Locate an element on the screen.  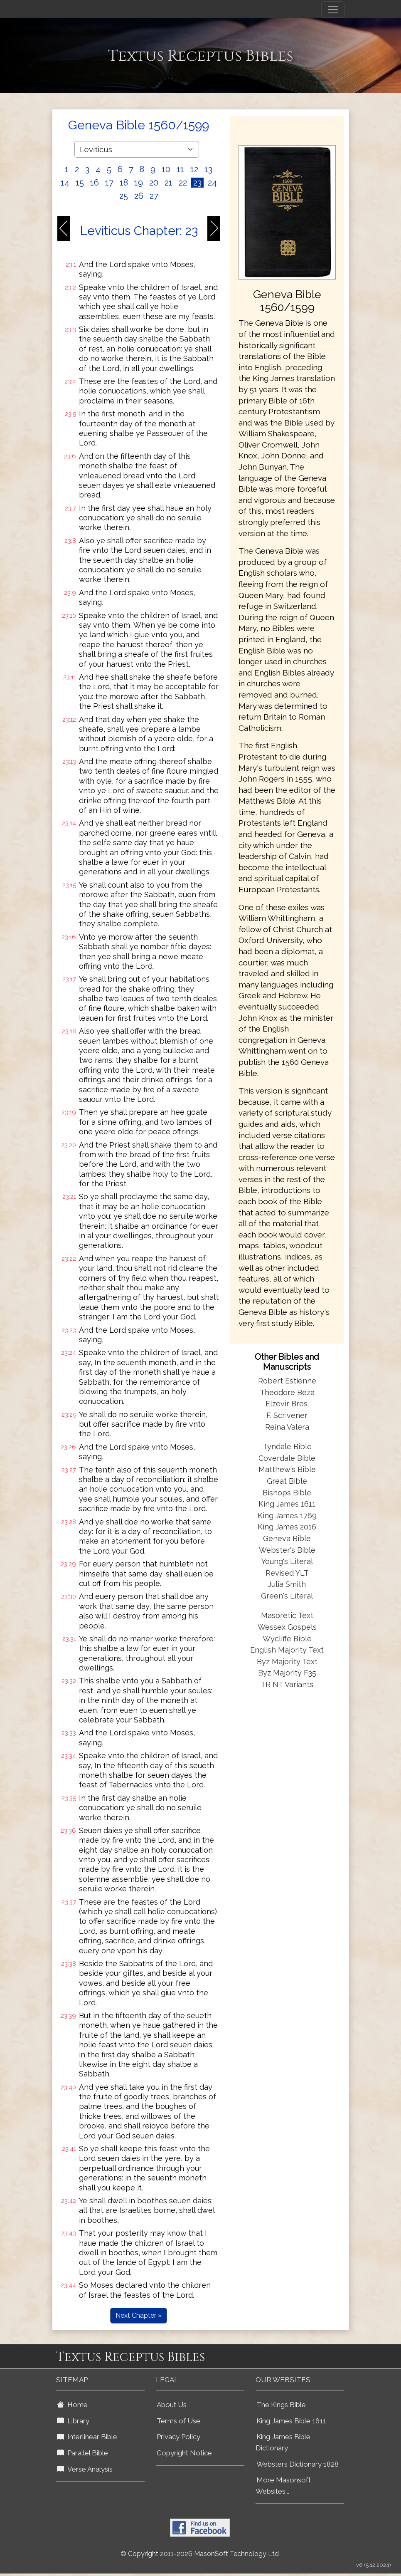
More Masonsoft Websites... is located at coordinates (283, 2485).